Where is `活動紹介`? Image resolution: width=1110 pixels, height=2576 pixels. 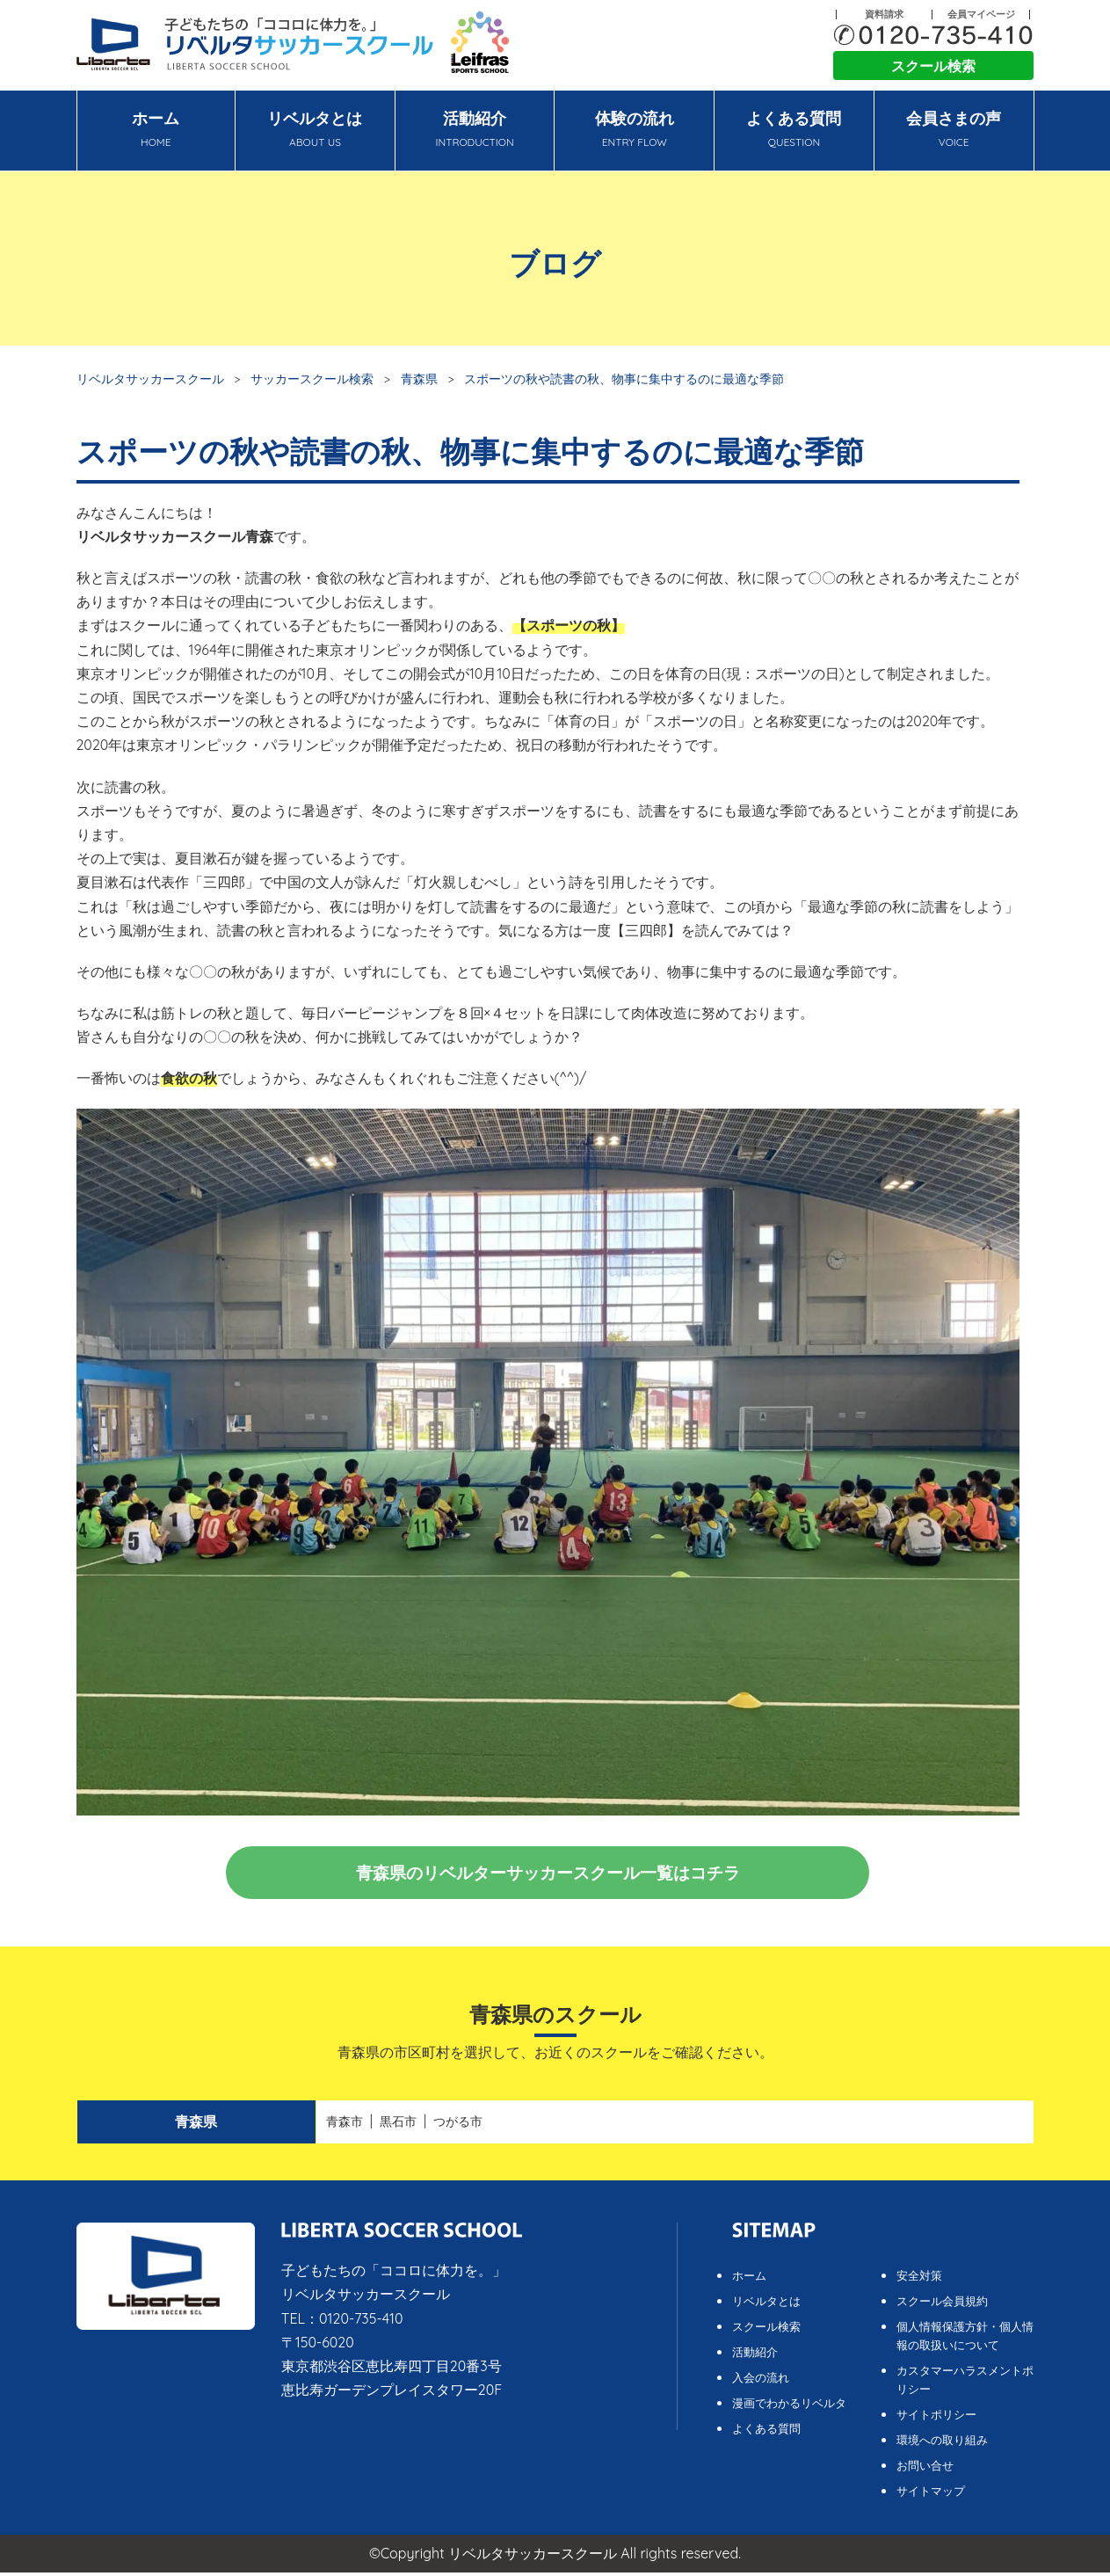
活動紹介 is located at coordinates (475, 131).